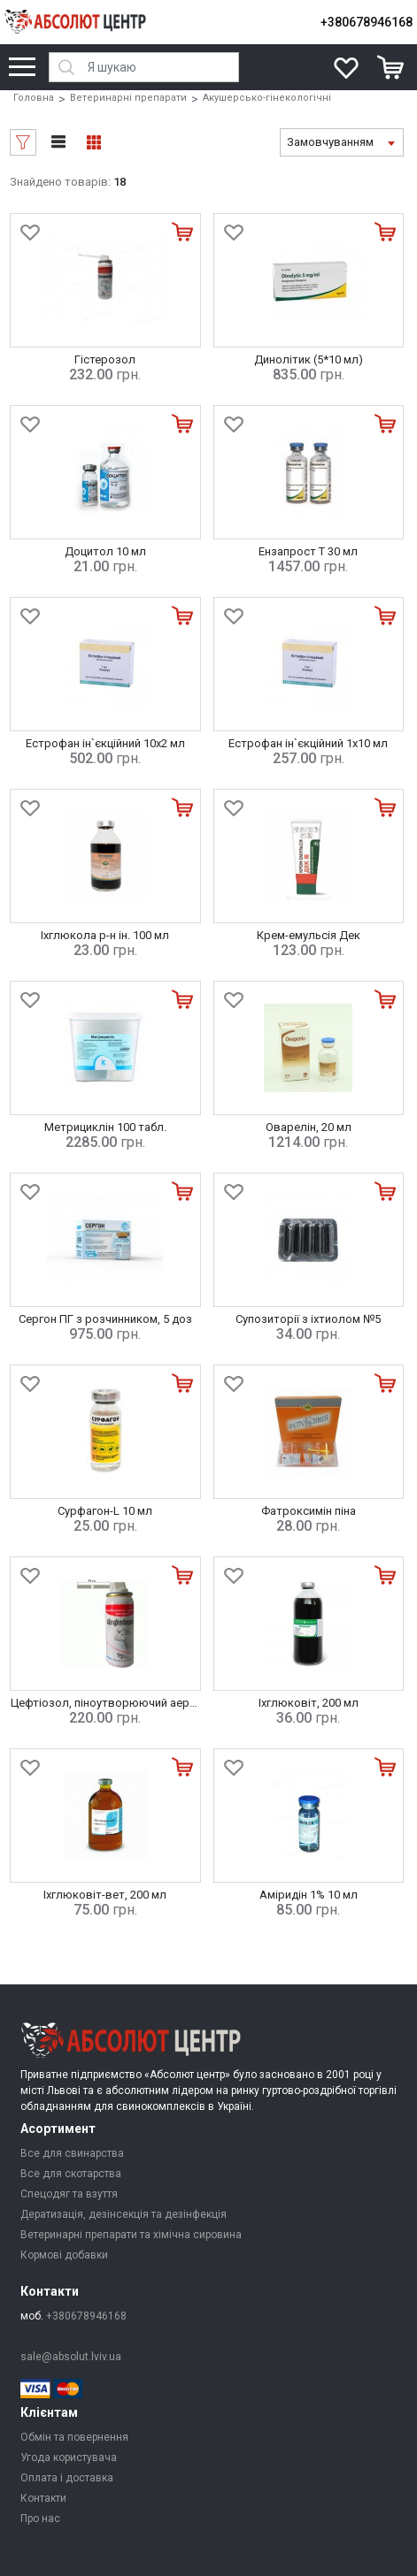 The width and height of the screenshot is (417, 2576). Describe the element at coordinates (131, 2234) in the screenshot. I see `Ветеринарні препарати та хімічна сировина` at that location.